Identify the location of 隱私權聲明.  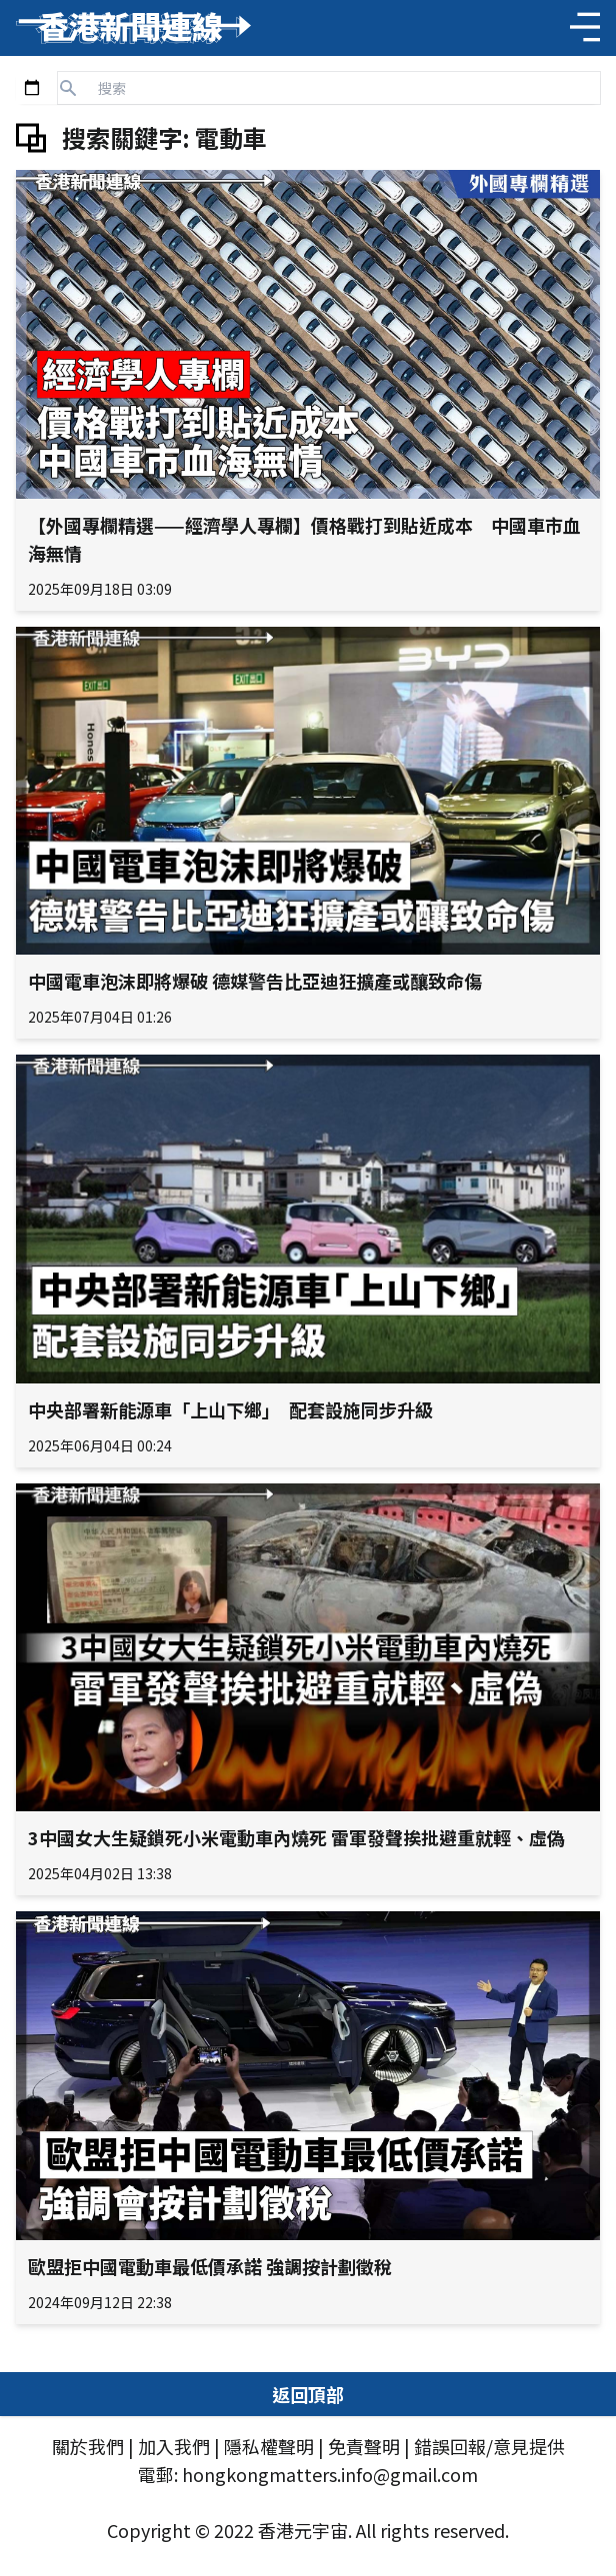
(269, 2446).